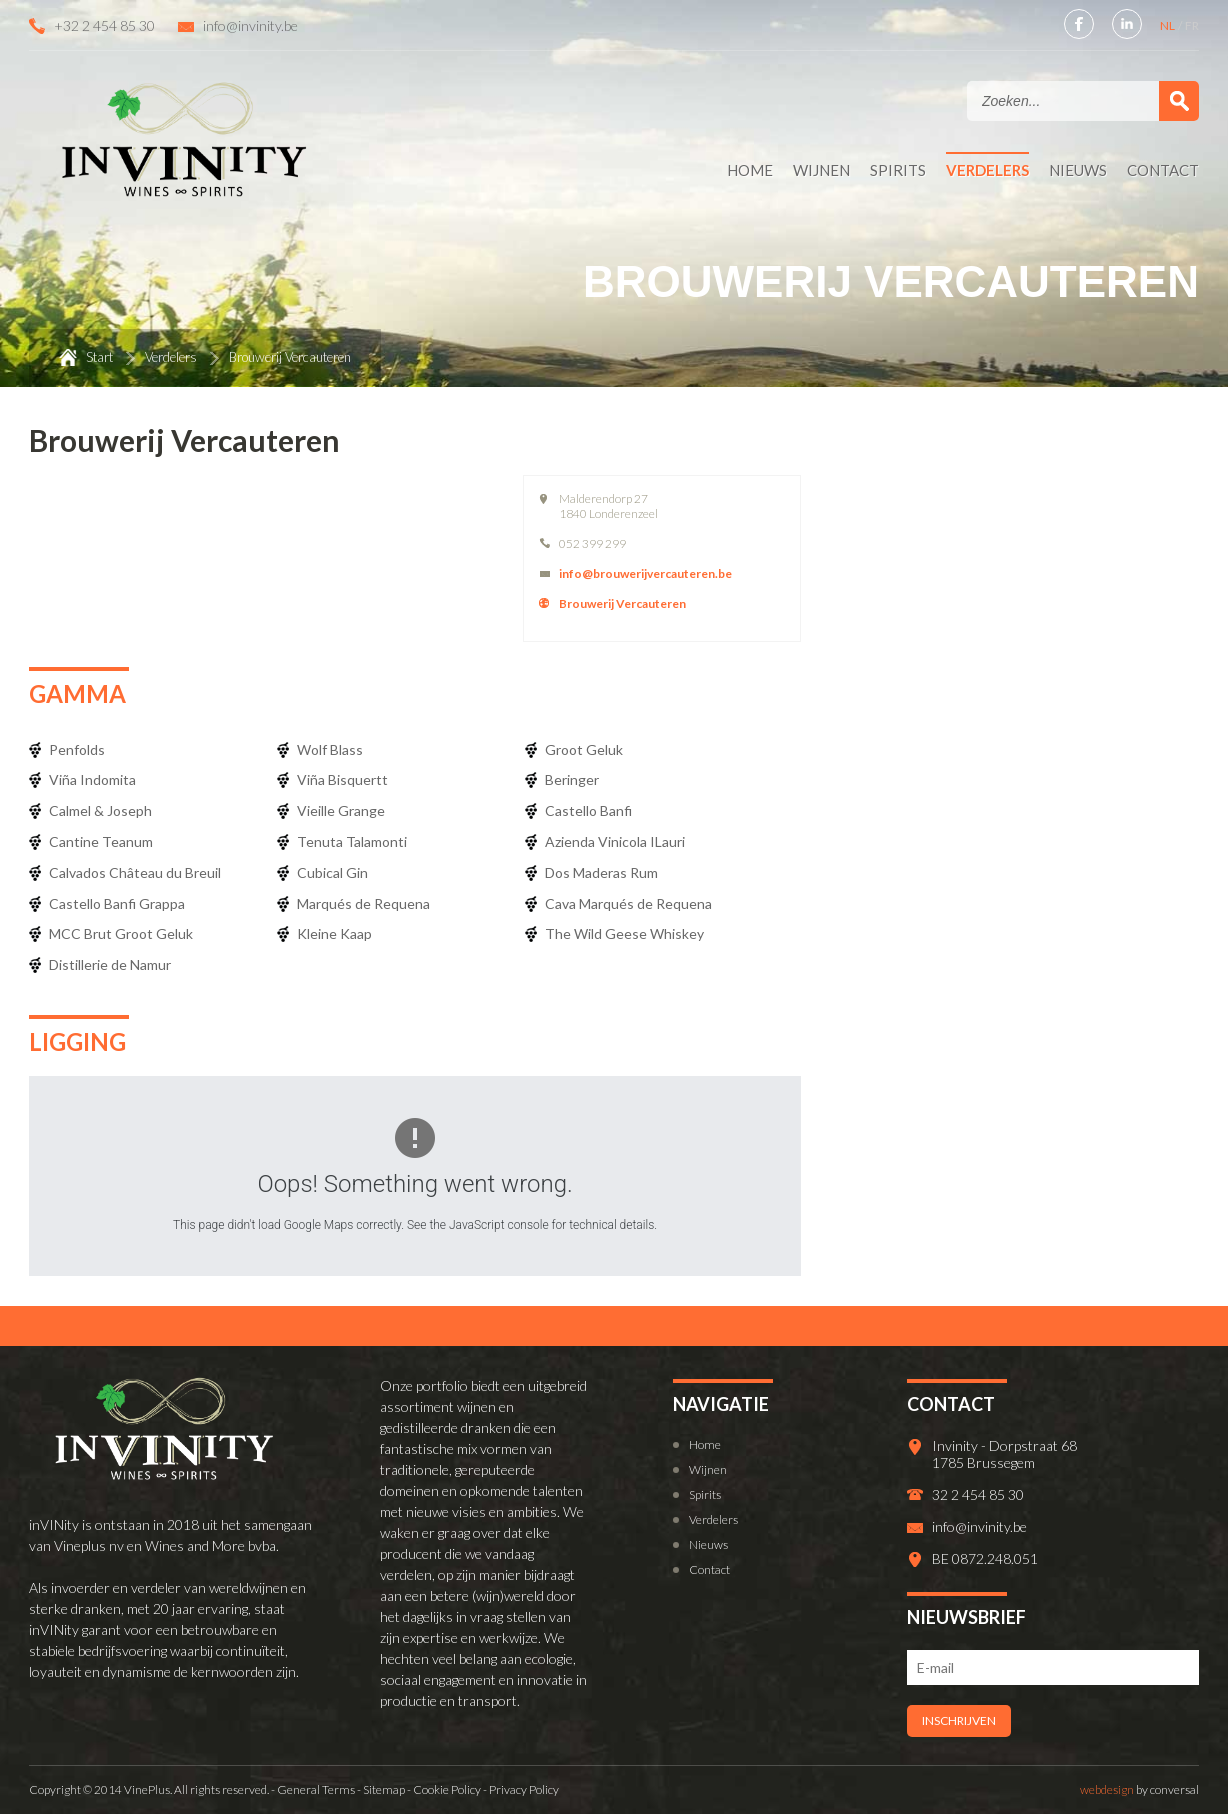 The height and width of the screenshot is (1814, 1228). What do you see at coordinates (100, 810) in the screenshot?
I see `Calmel & Joseph` at bounding box center [100, 810].